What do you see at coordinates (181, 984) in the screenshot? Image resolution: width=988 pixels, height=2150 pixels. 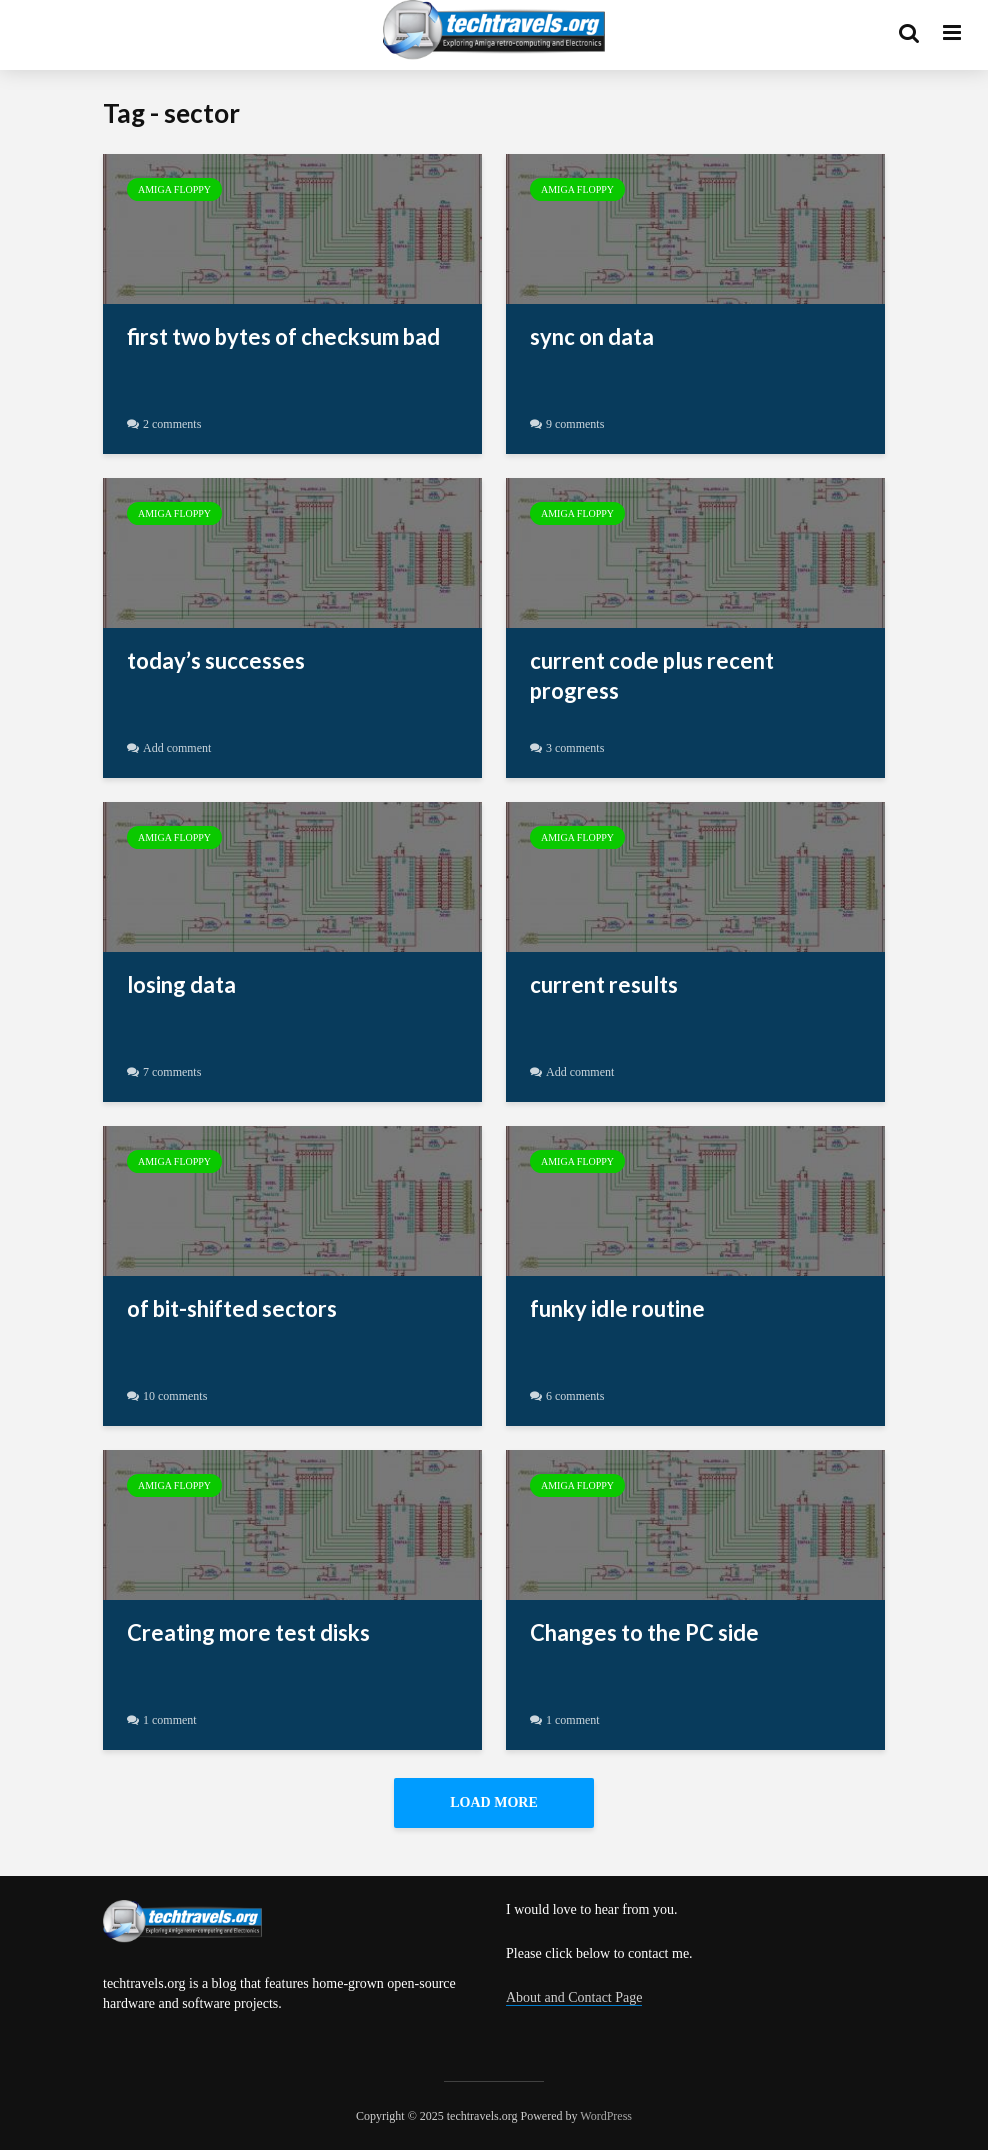 I see `losing data` at bounding box center [181, 984].